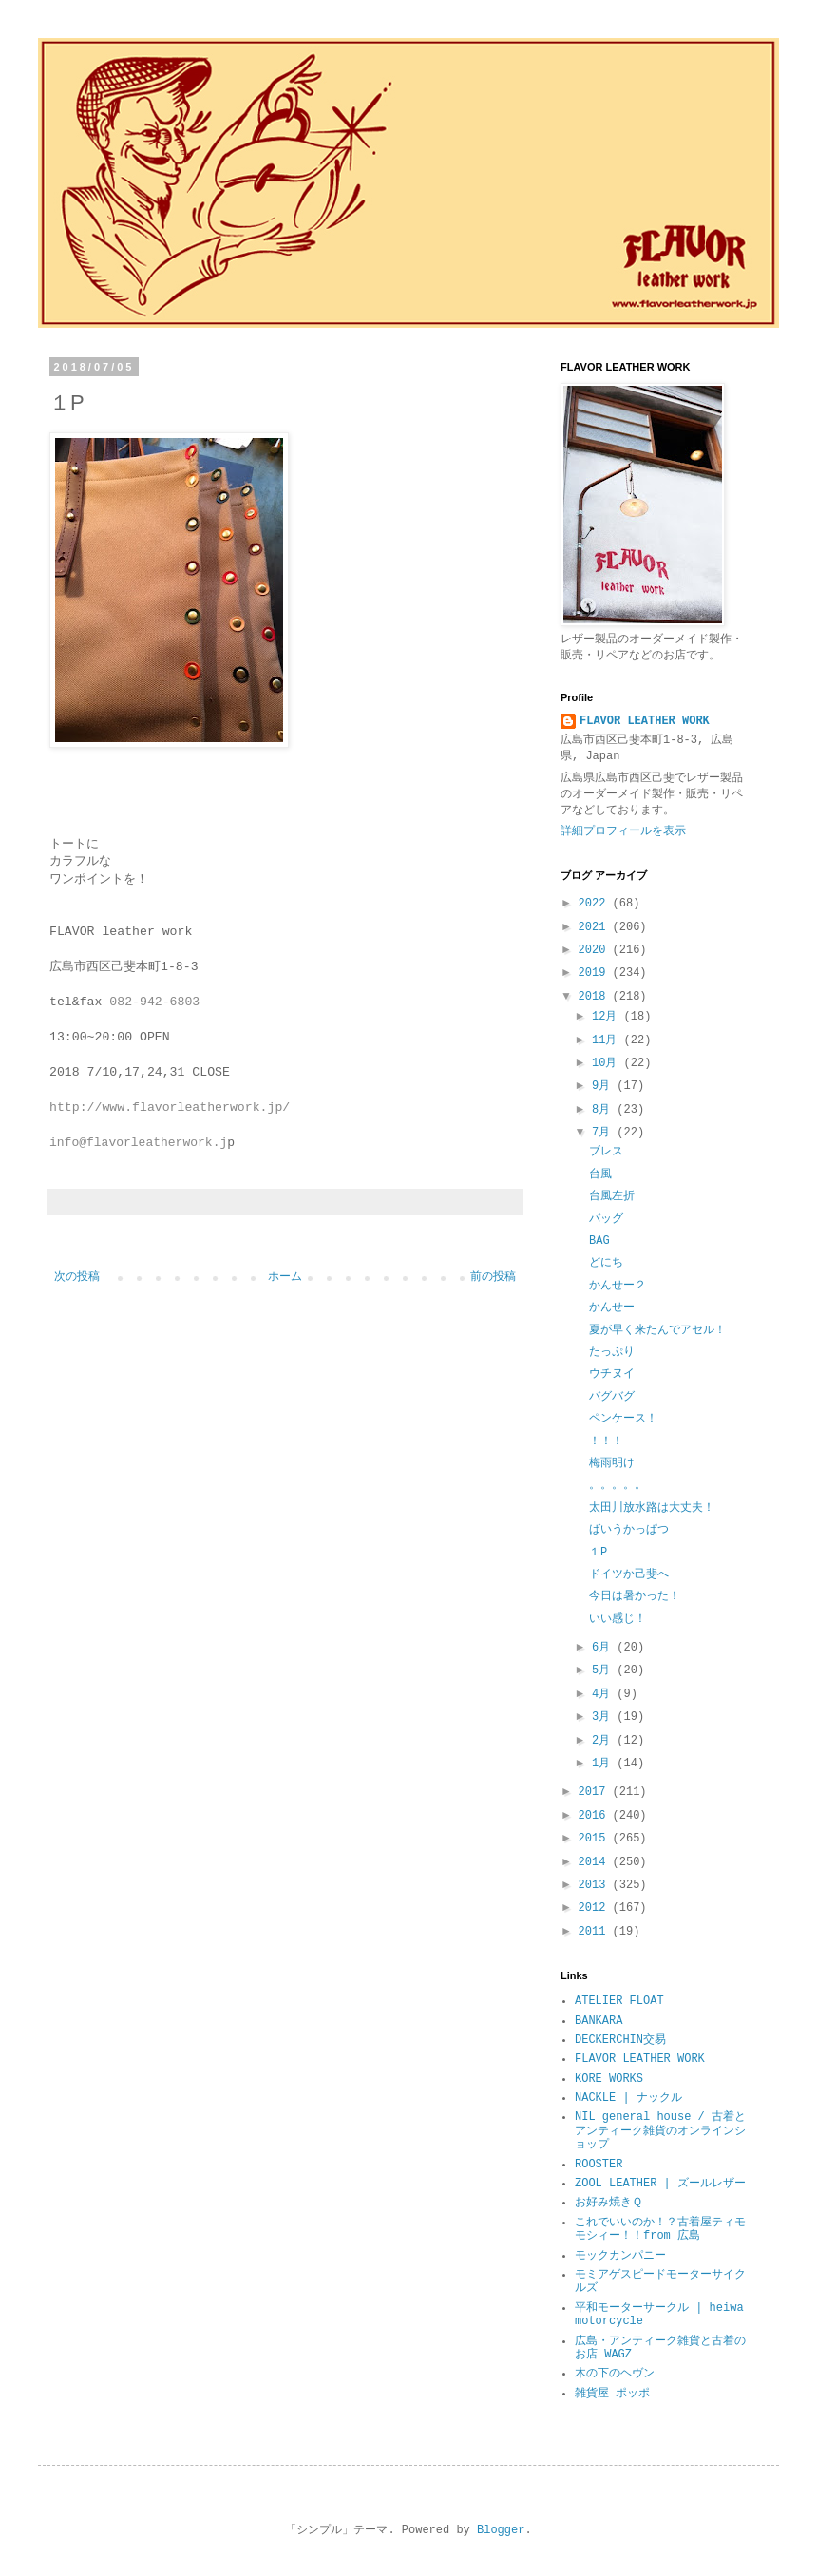  Describe the element at coordinates (606, 1441) in the screenshot. I see `！！！` at that location.